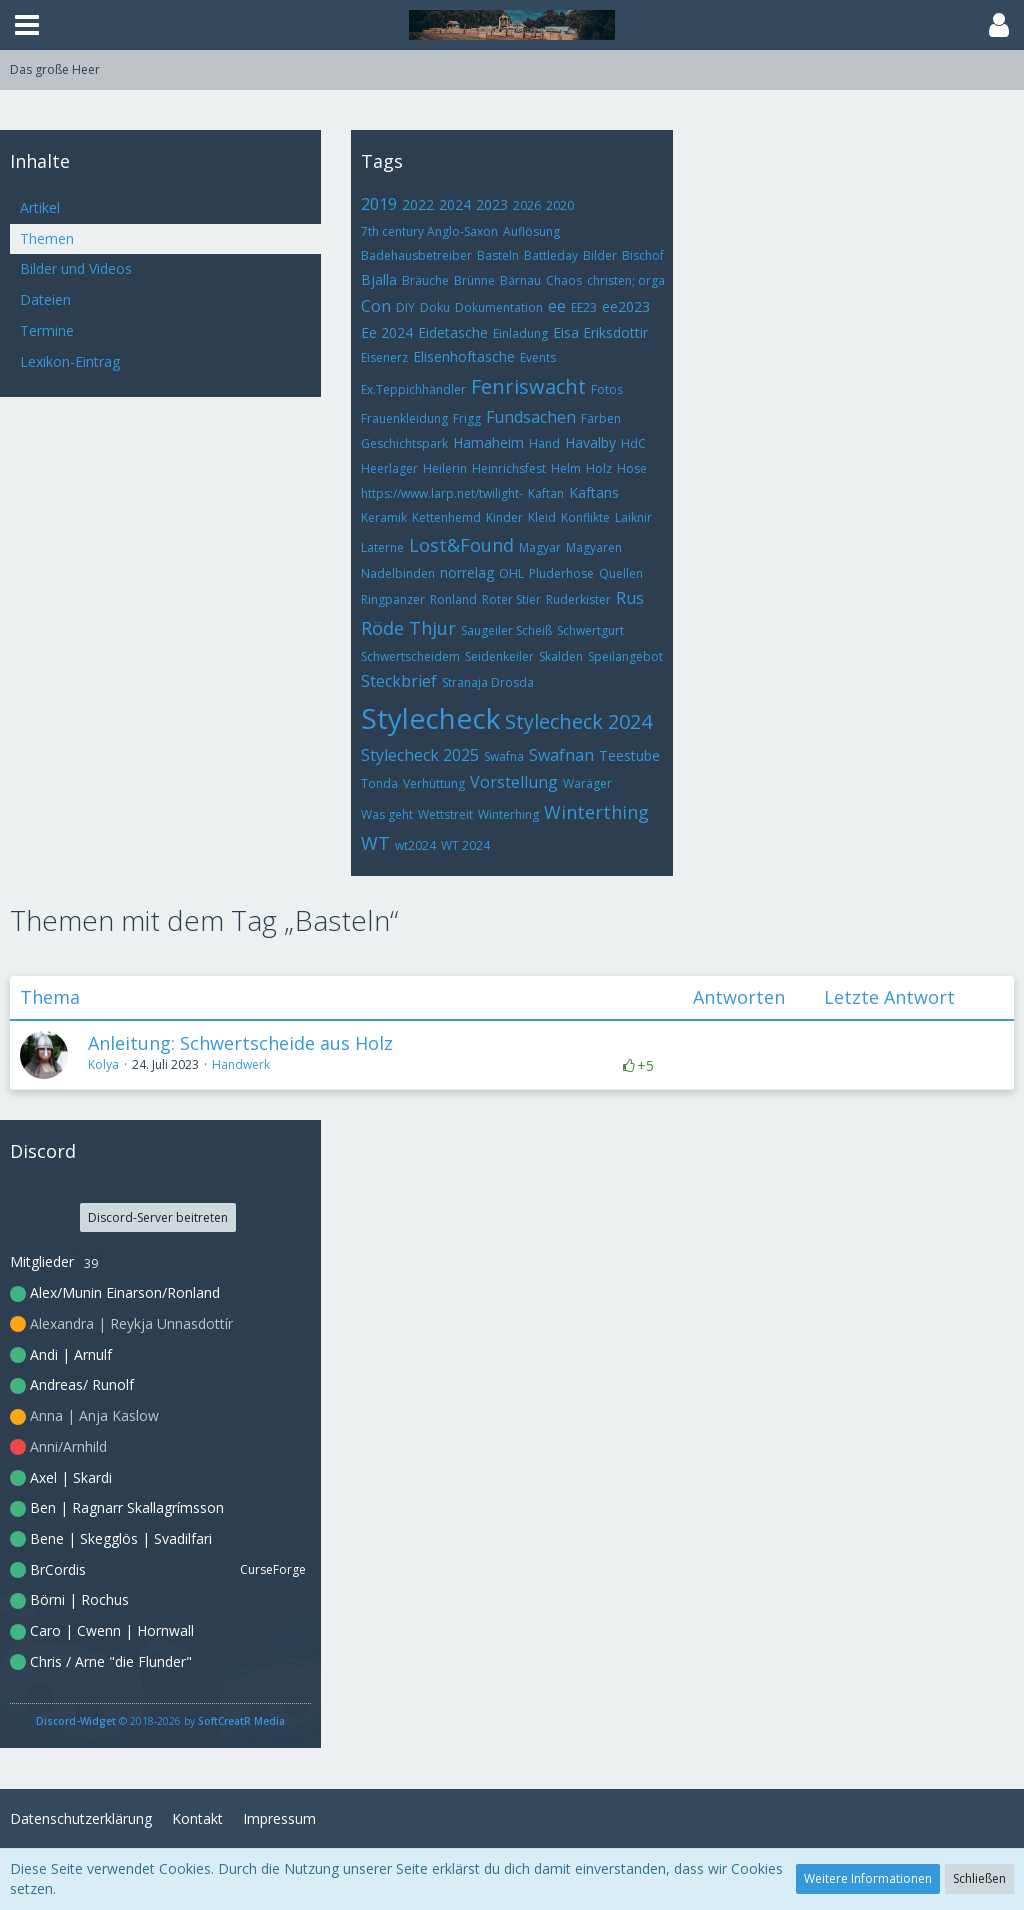 The image size is (1024, 1910). I want to click on Waräger, so click(587, 783).